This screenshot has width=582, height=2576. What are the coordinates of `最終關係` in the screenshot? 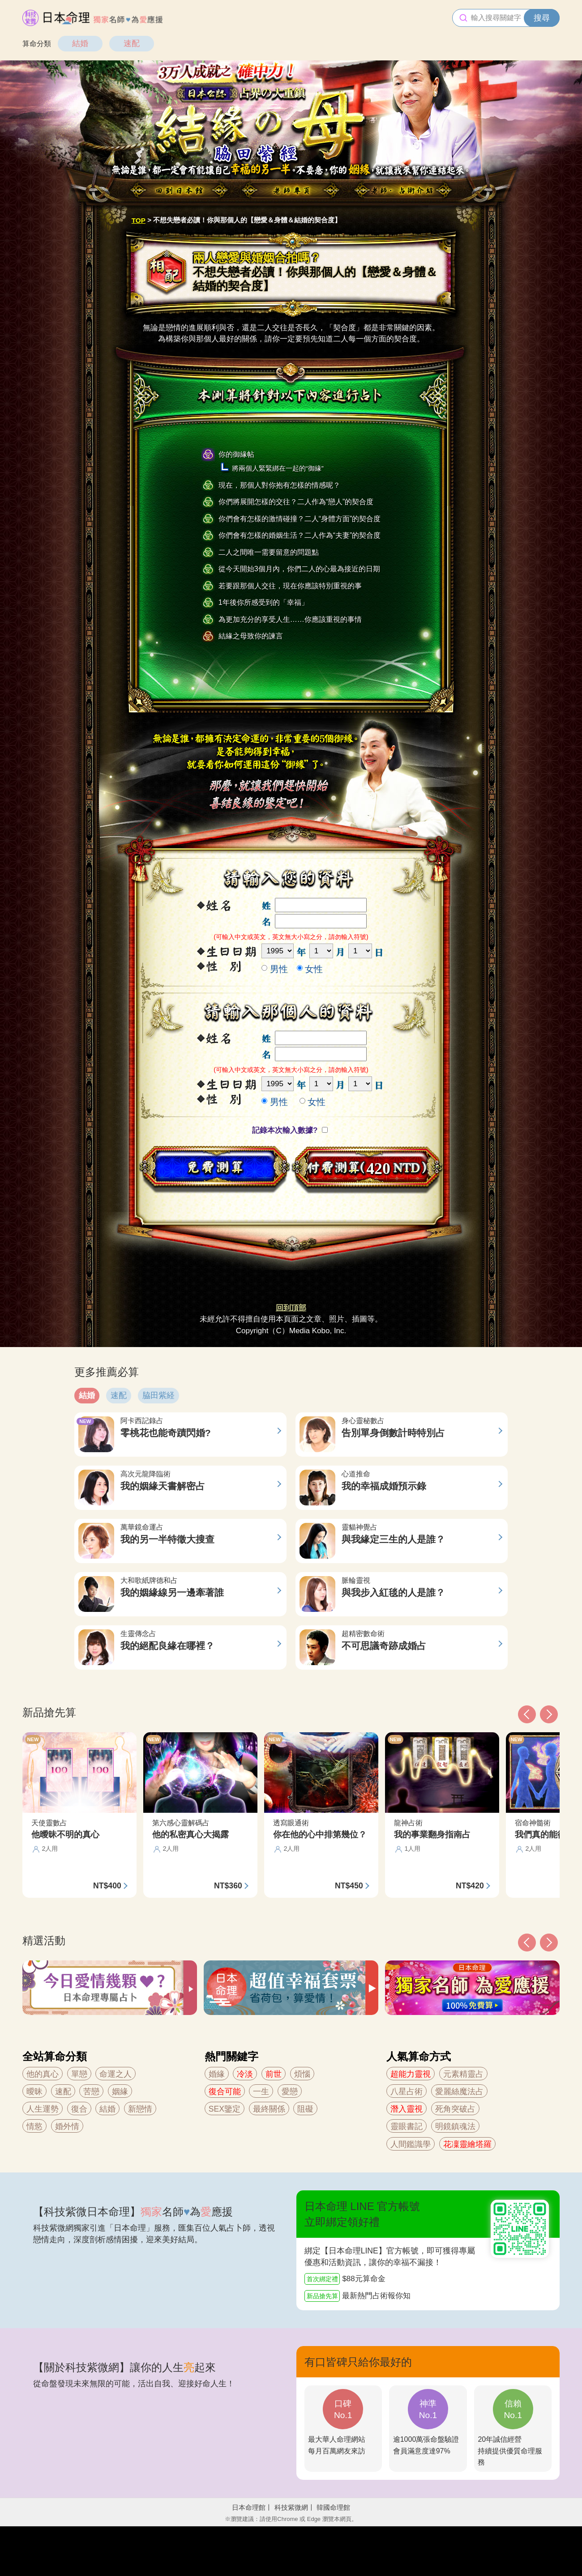 It's located at (269, 2108).